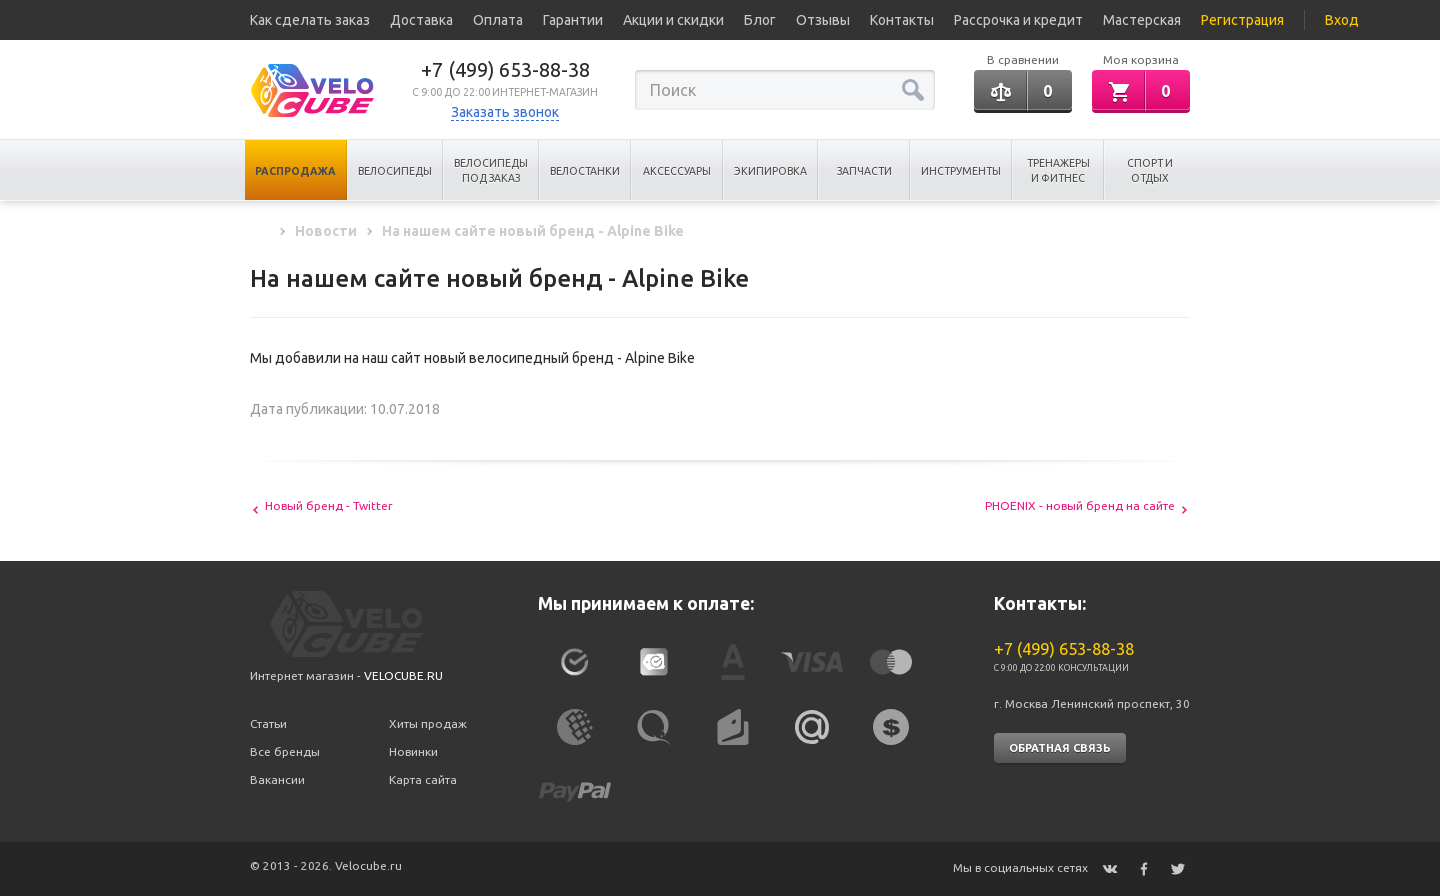  I want to click on Спорт и отдых, so click(1150, 170).